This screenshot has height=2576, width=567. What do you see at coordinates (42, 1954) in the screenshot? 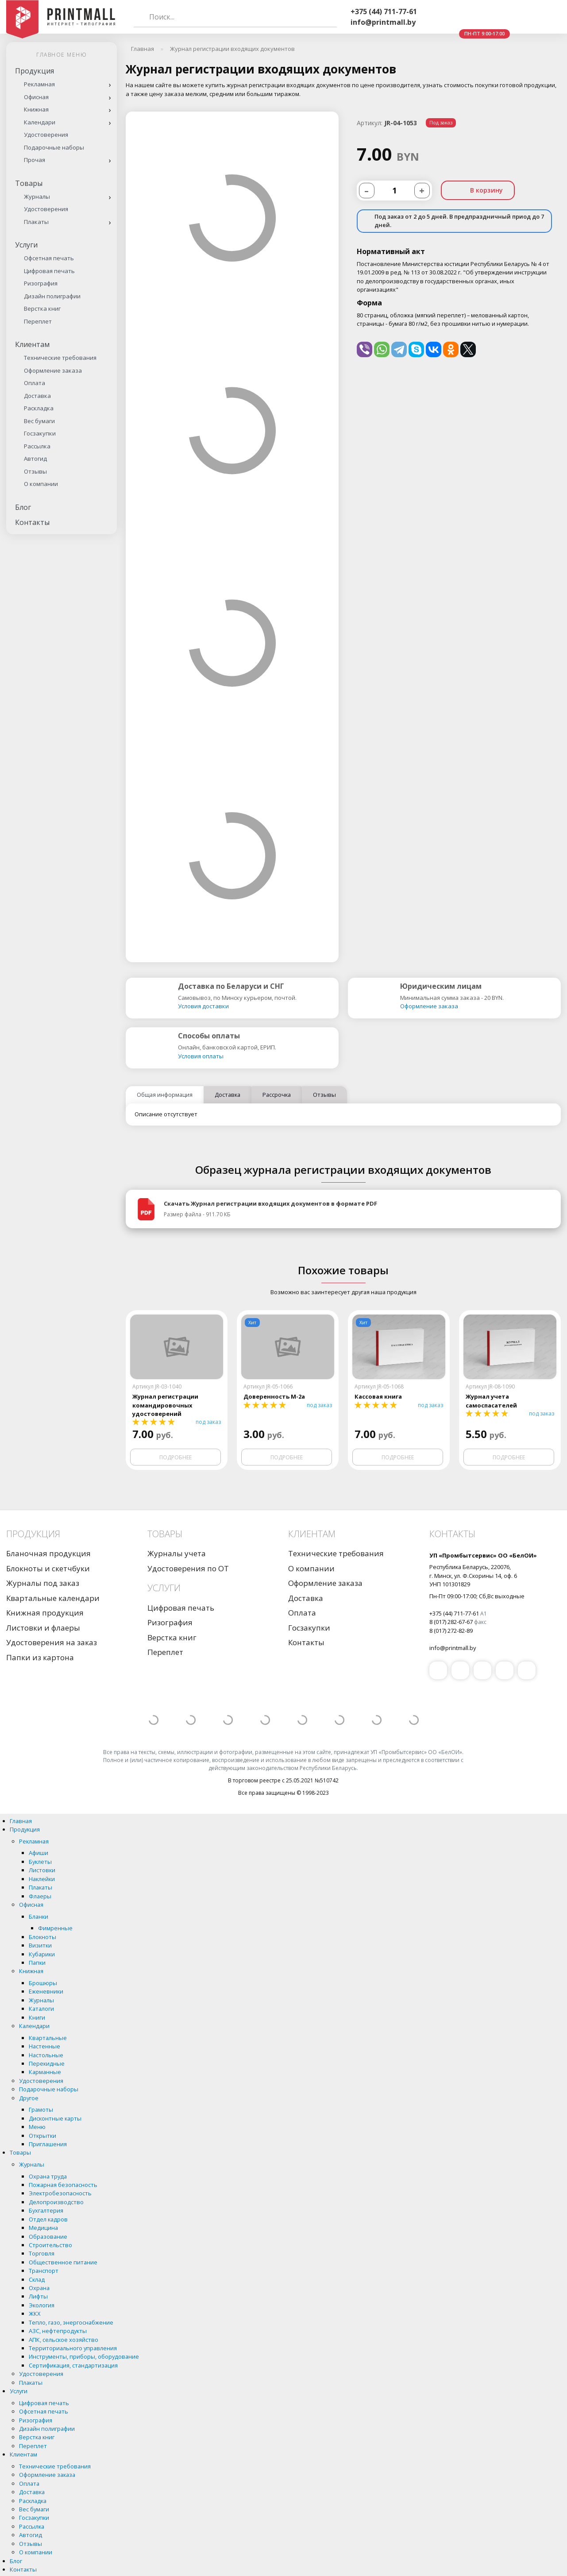
I see `Кубарики` at bounding box center [42, 1954].